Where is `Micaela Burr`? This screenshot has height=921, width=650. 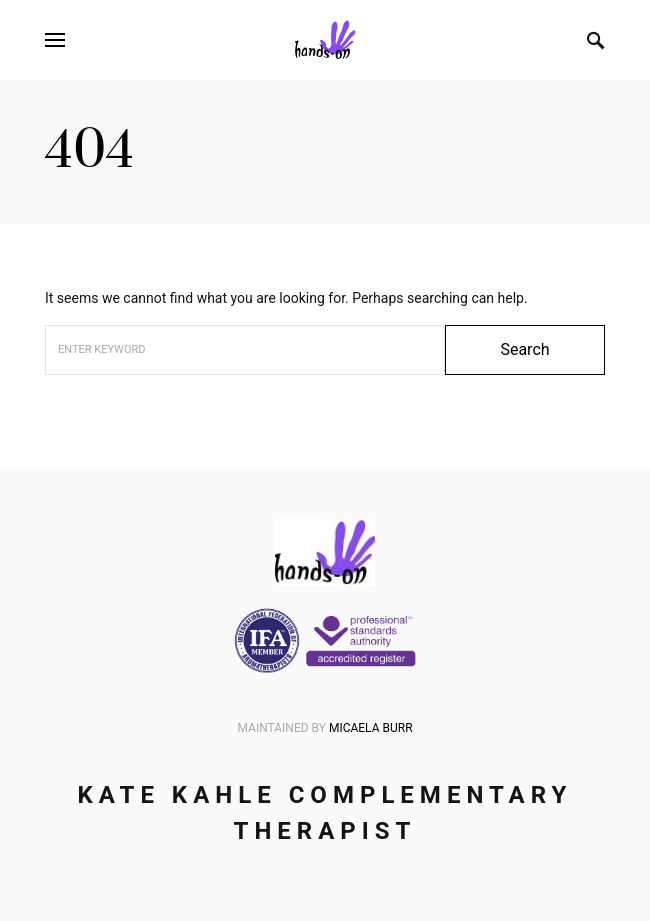 Micaela Burr is located at coordinates (371, 728).